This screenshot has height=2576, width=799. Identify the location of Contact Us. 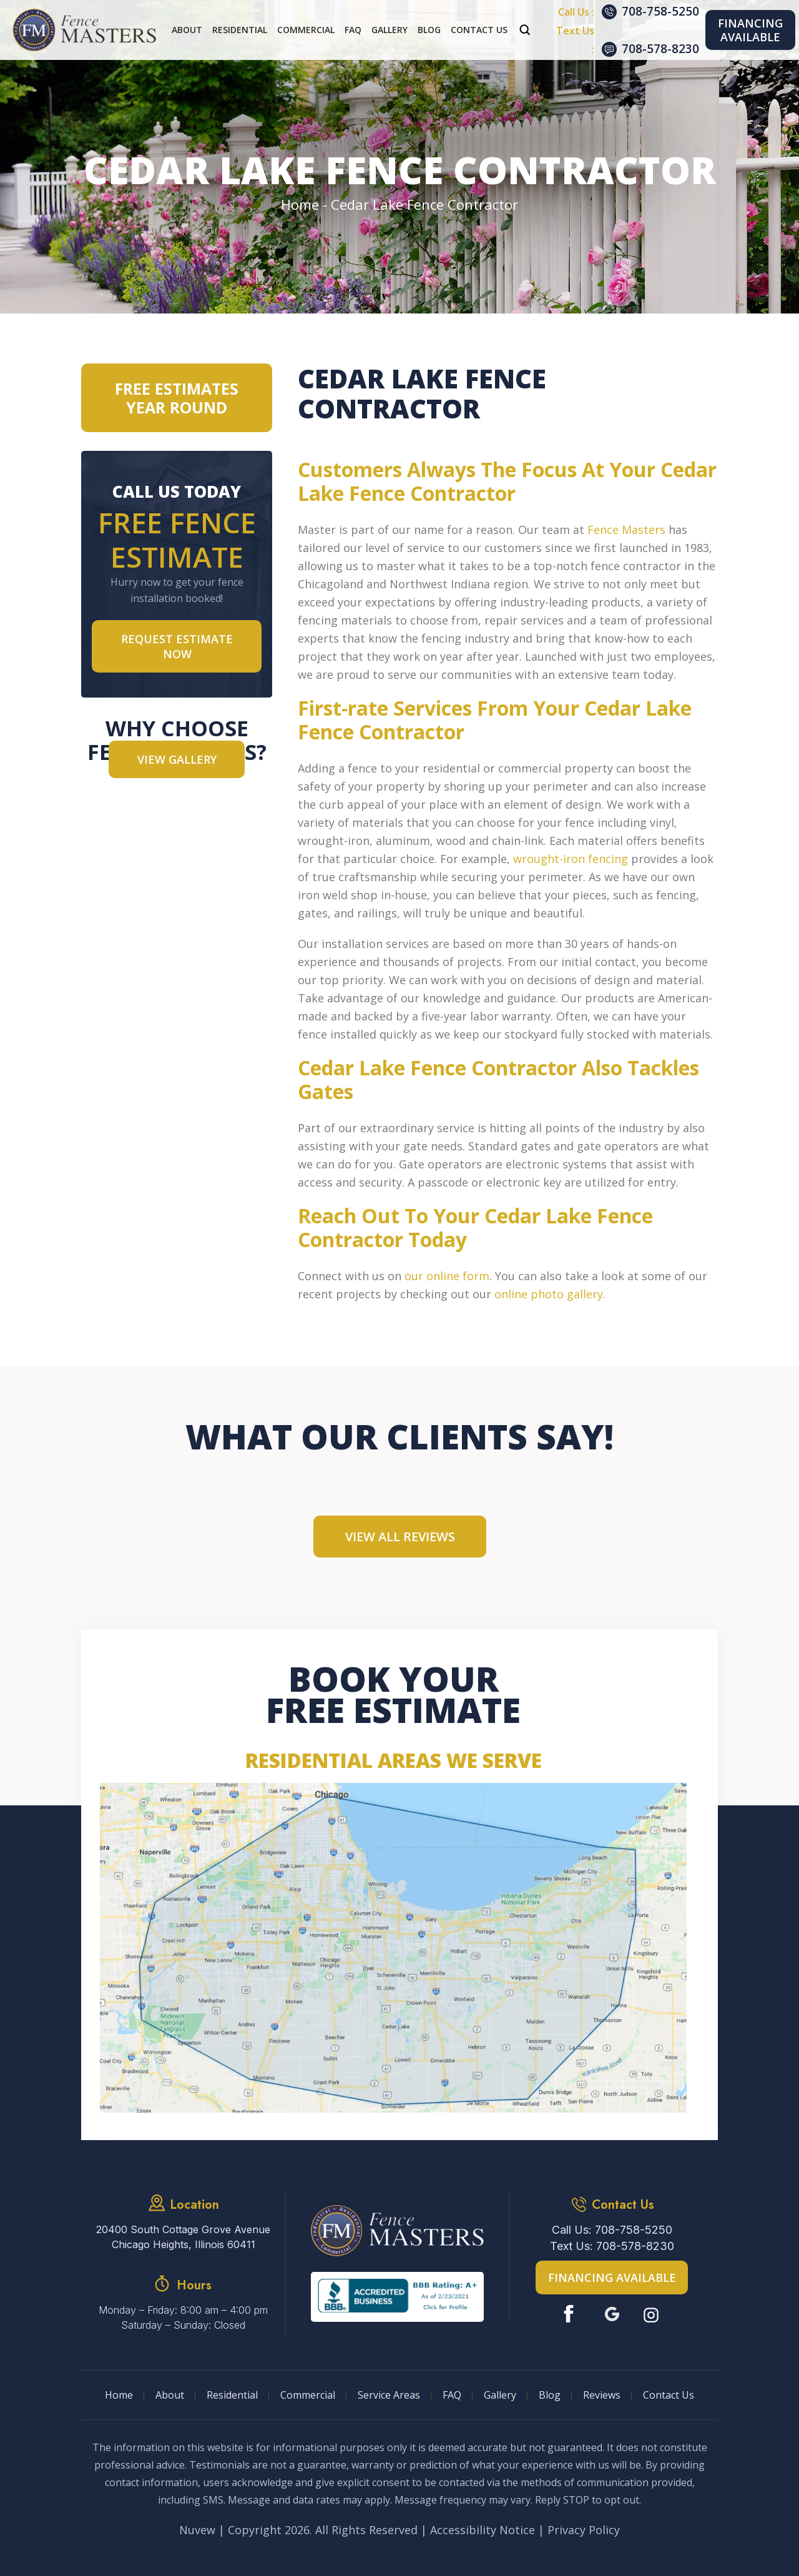
(479, 30).